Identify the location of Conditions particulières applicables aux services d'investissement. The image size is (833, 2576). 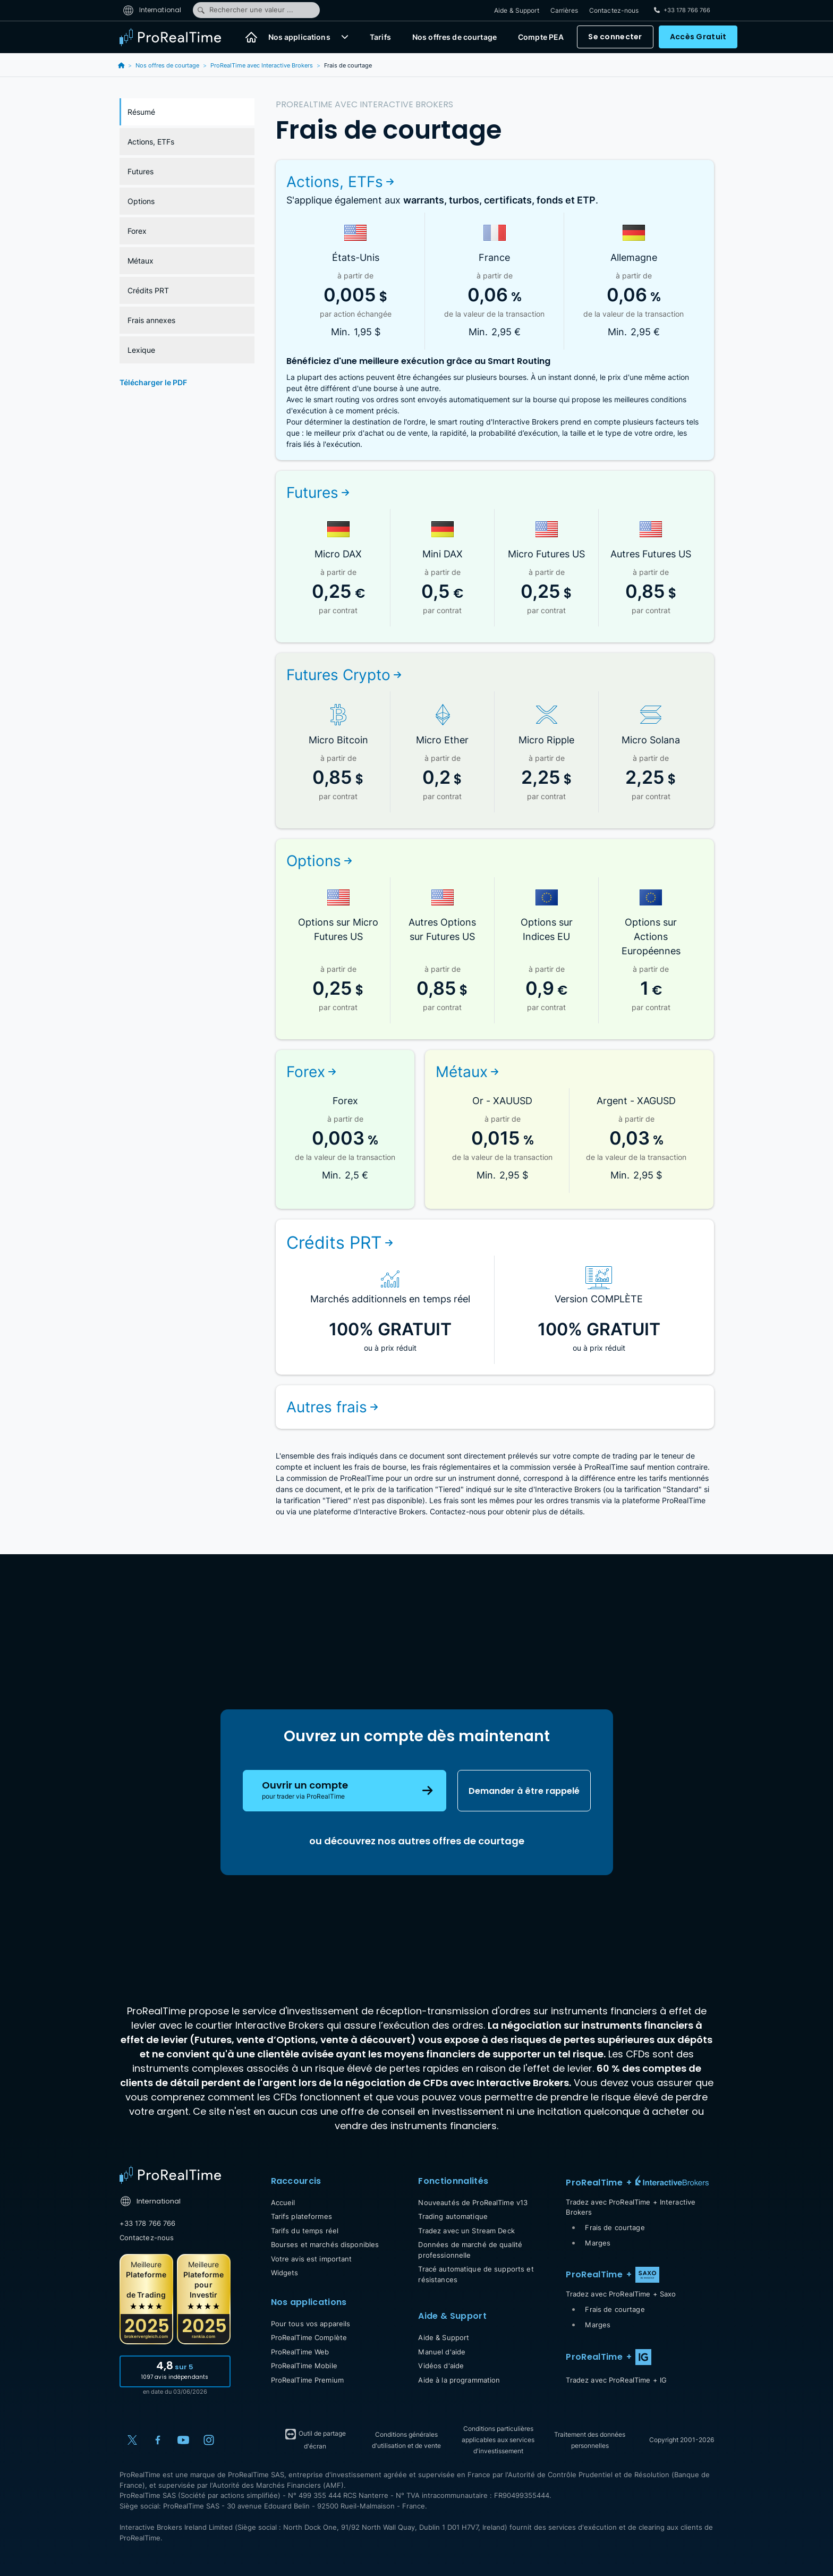
(498, 2440).